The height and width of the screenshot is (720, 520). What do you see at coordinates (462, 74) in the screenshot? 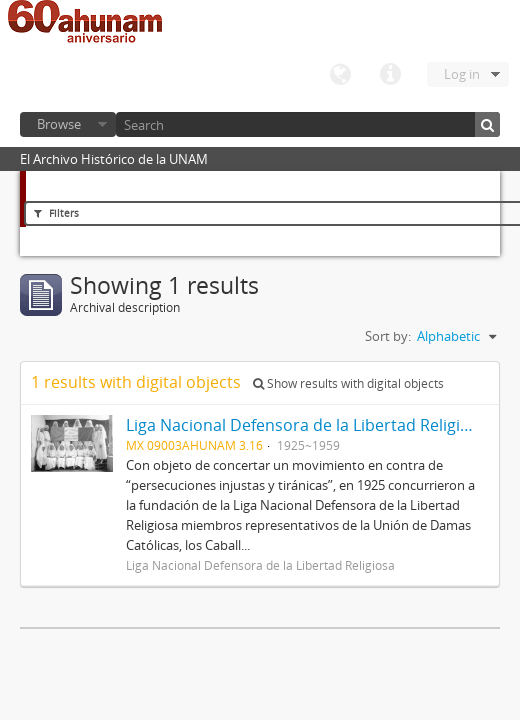
I see `Log in` at bounding box center [462, 74].